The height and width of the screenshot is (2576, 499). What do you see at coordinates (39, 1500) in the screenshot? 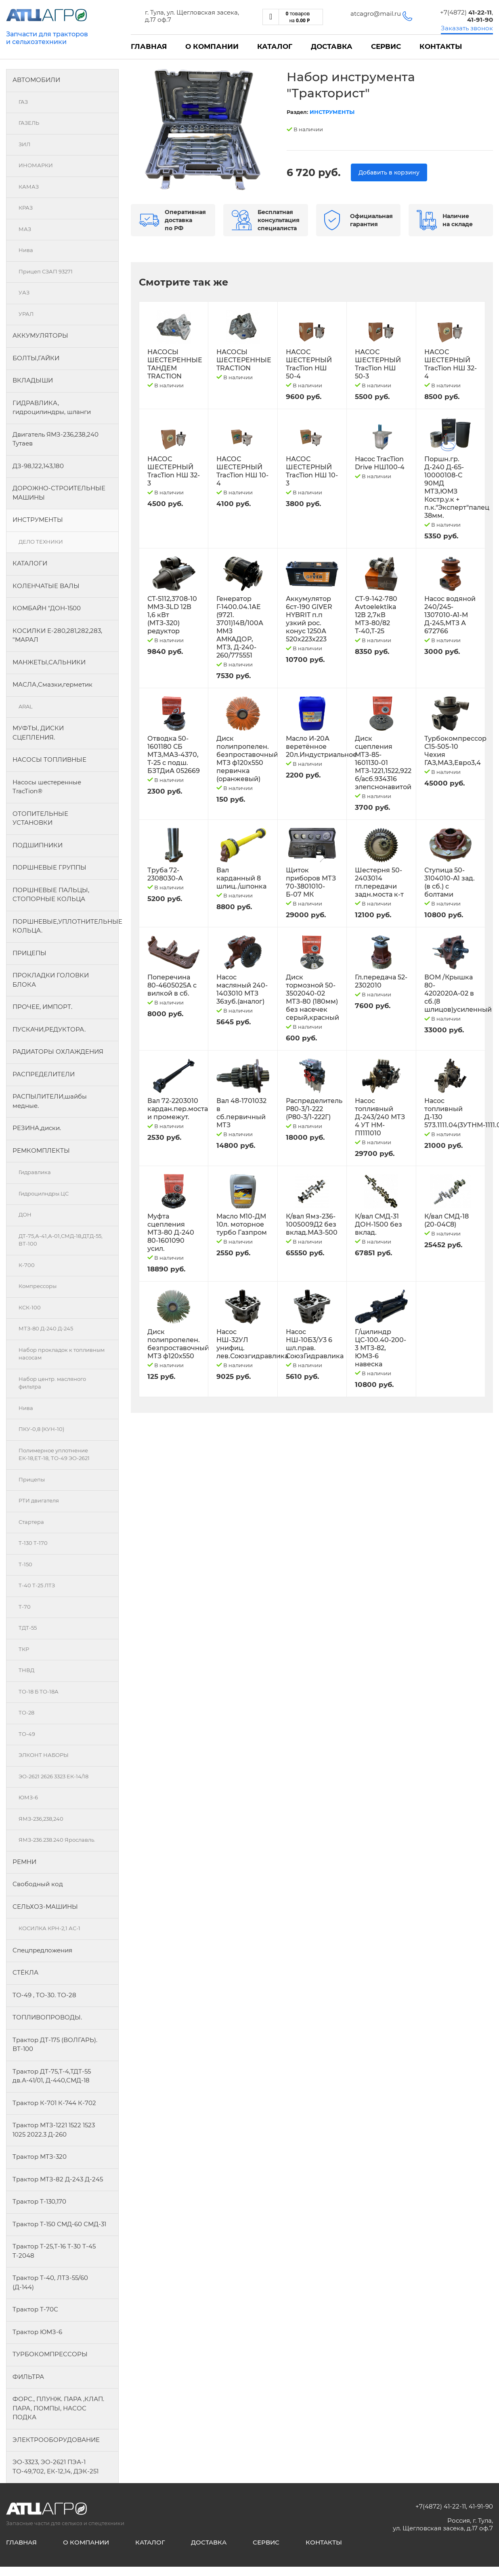
I see `РТИ двигателя` at bounding box center [39, 1500].